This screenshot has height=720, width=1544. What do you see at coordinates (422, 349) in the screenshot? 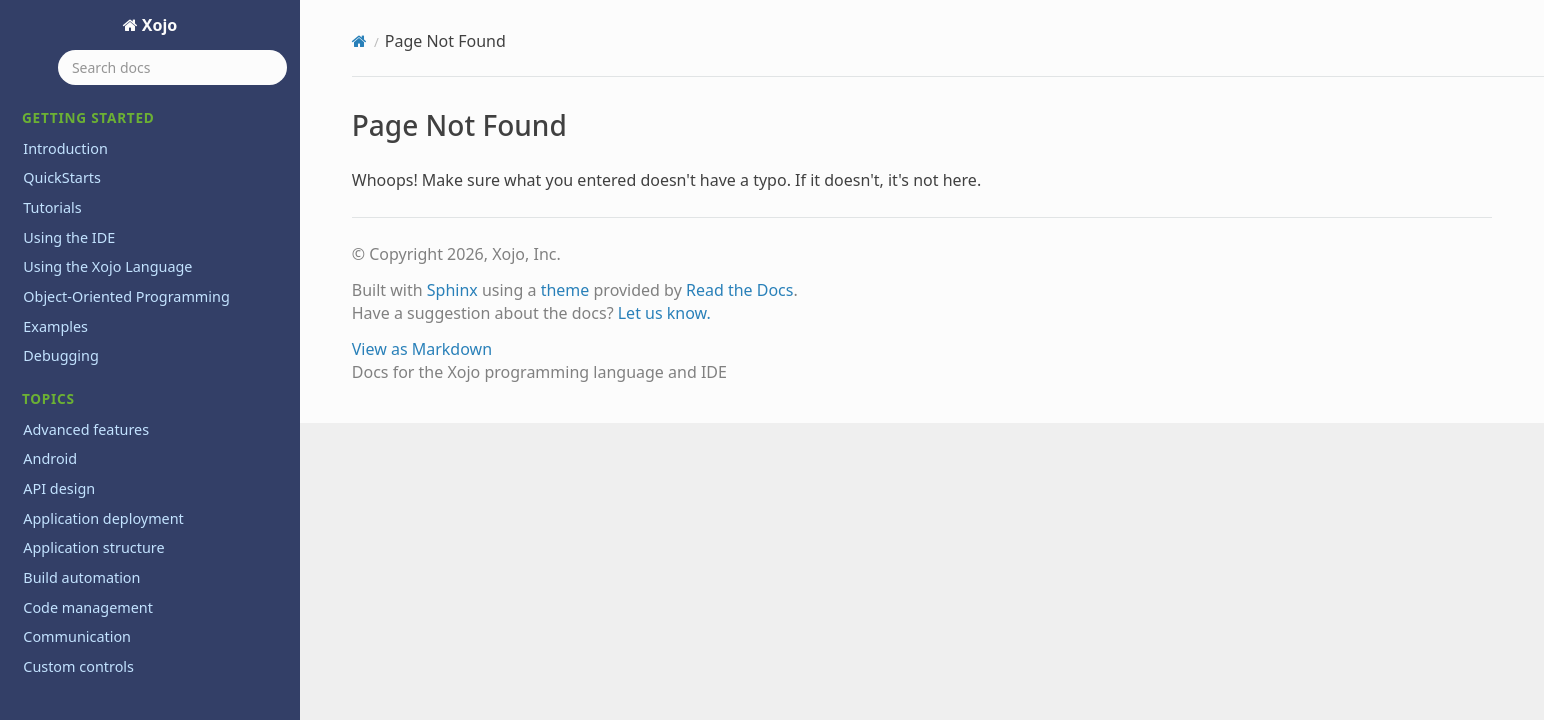
I see `View as Markdown` at bounding box center [422, 349].